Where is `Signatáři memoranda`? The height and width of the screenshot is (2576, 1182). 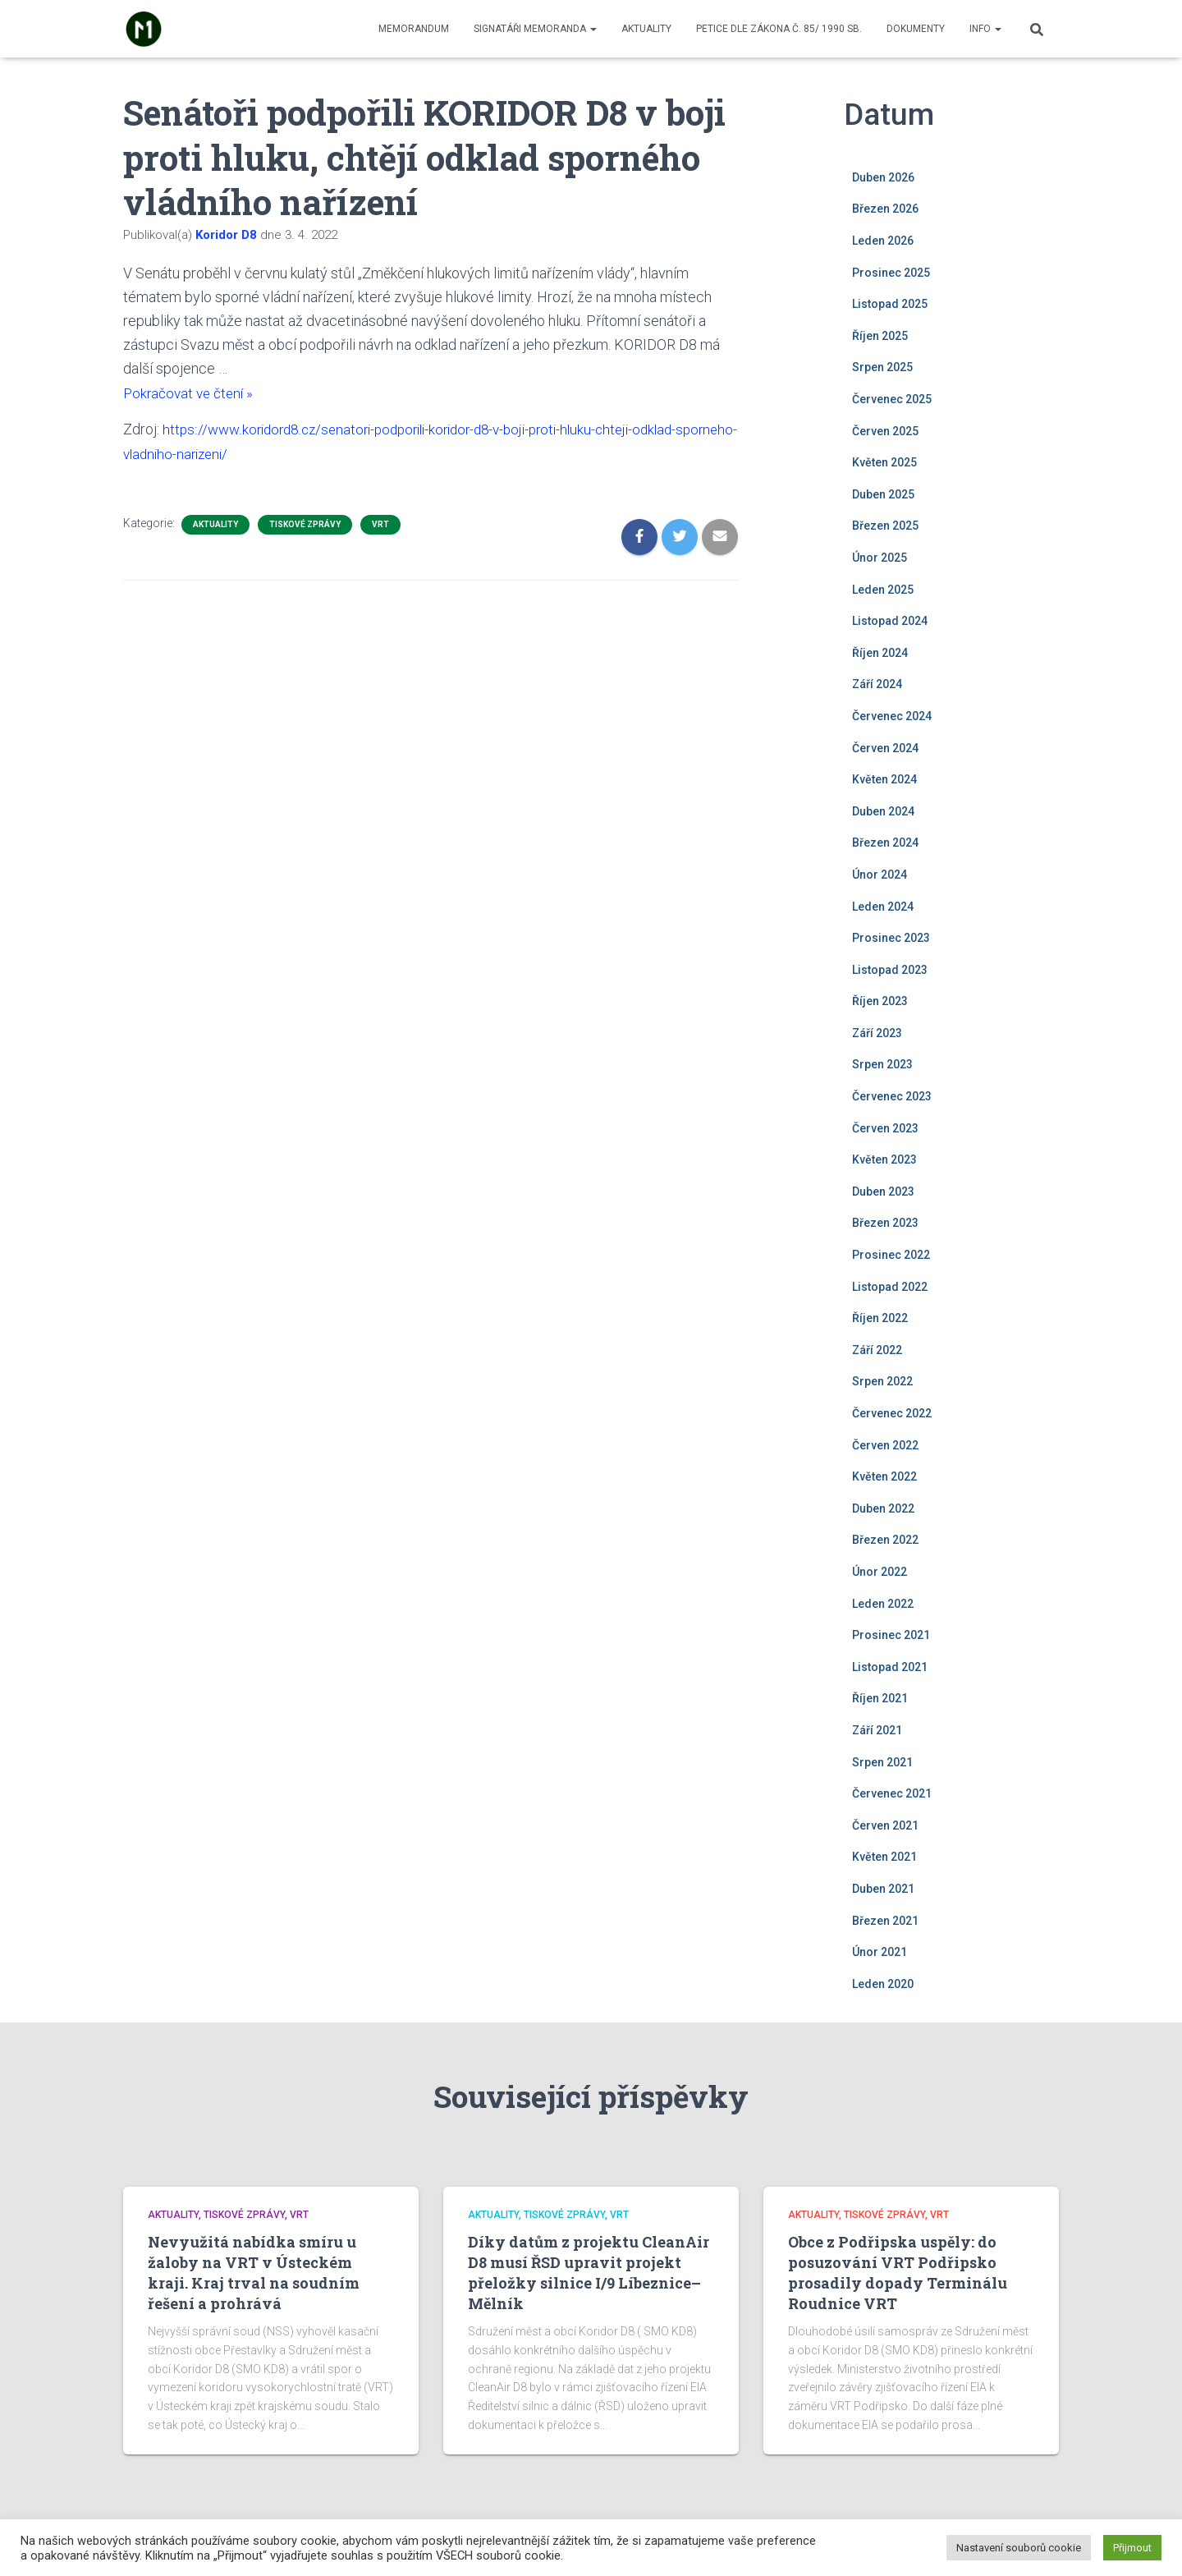 Signatáři memoranda is located at coordinates (535, 28).